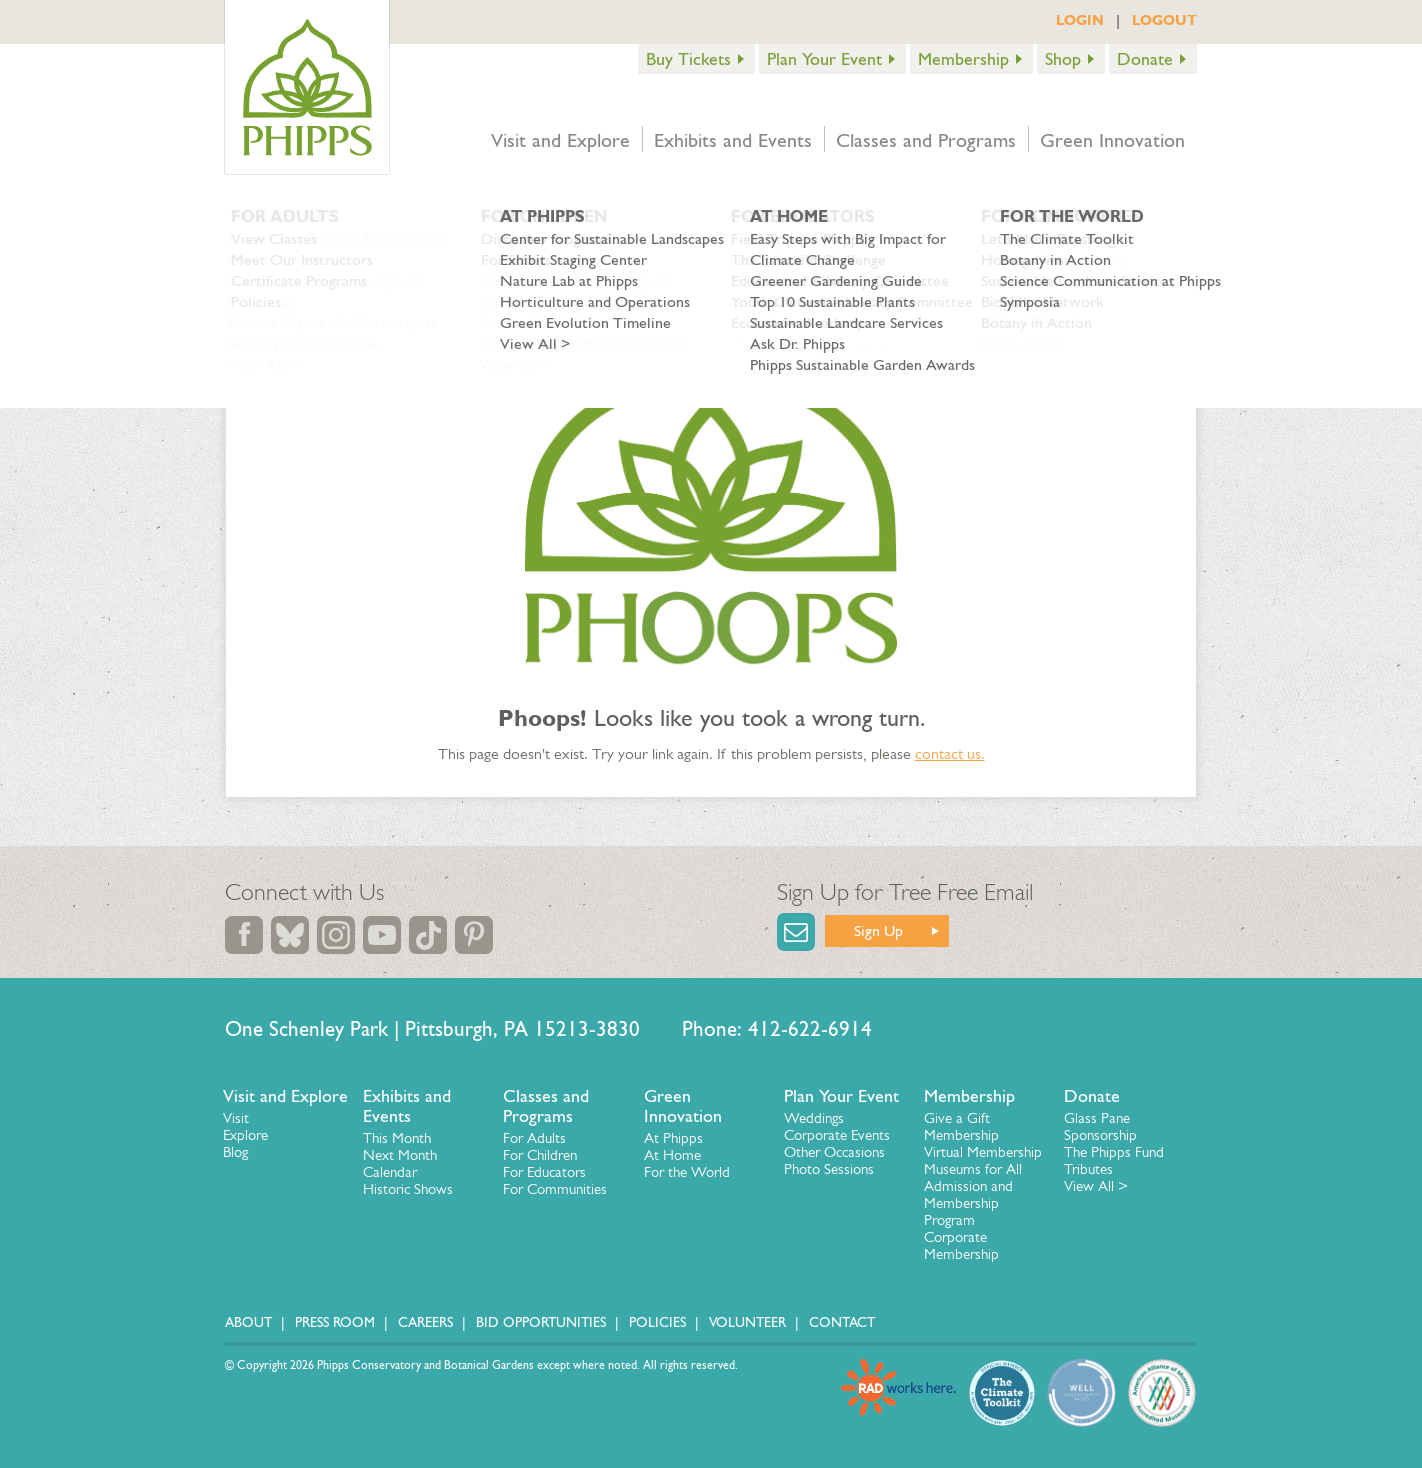 This screenshot has width=1422, height=1468. I want to click on At Phipps, so click(673, 1138).